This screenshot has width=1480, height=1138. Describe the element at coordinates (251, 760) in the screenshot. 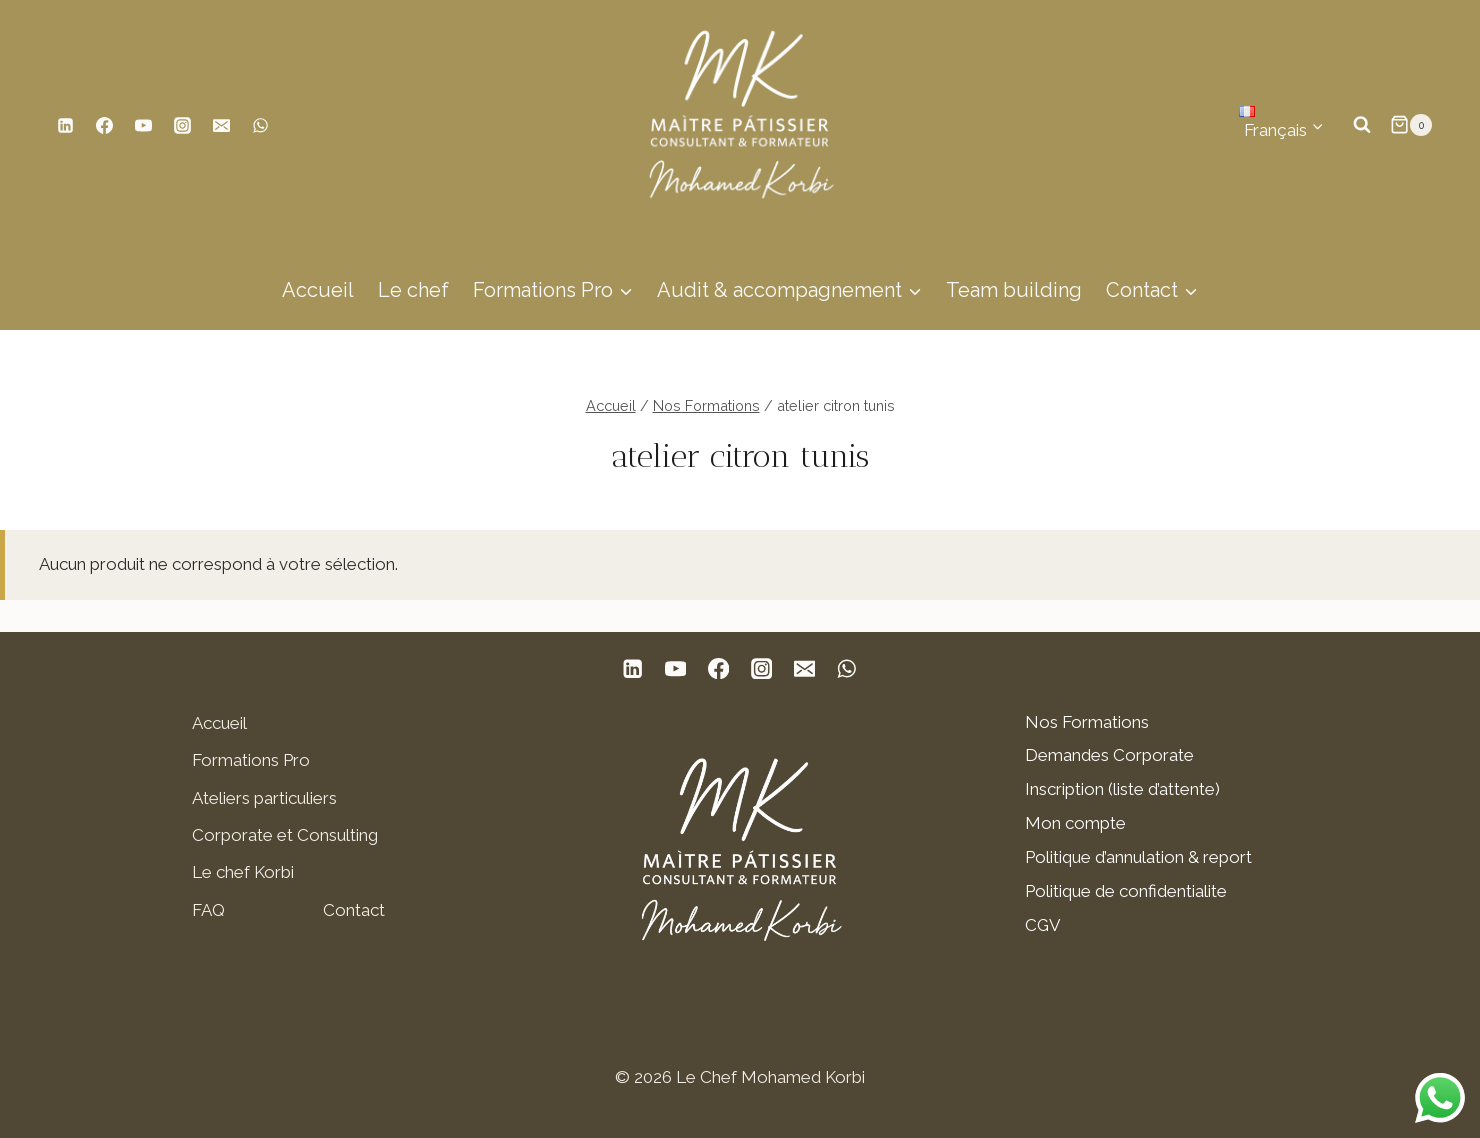

I see `Formations Pro` at that location.